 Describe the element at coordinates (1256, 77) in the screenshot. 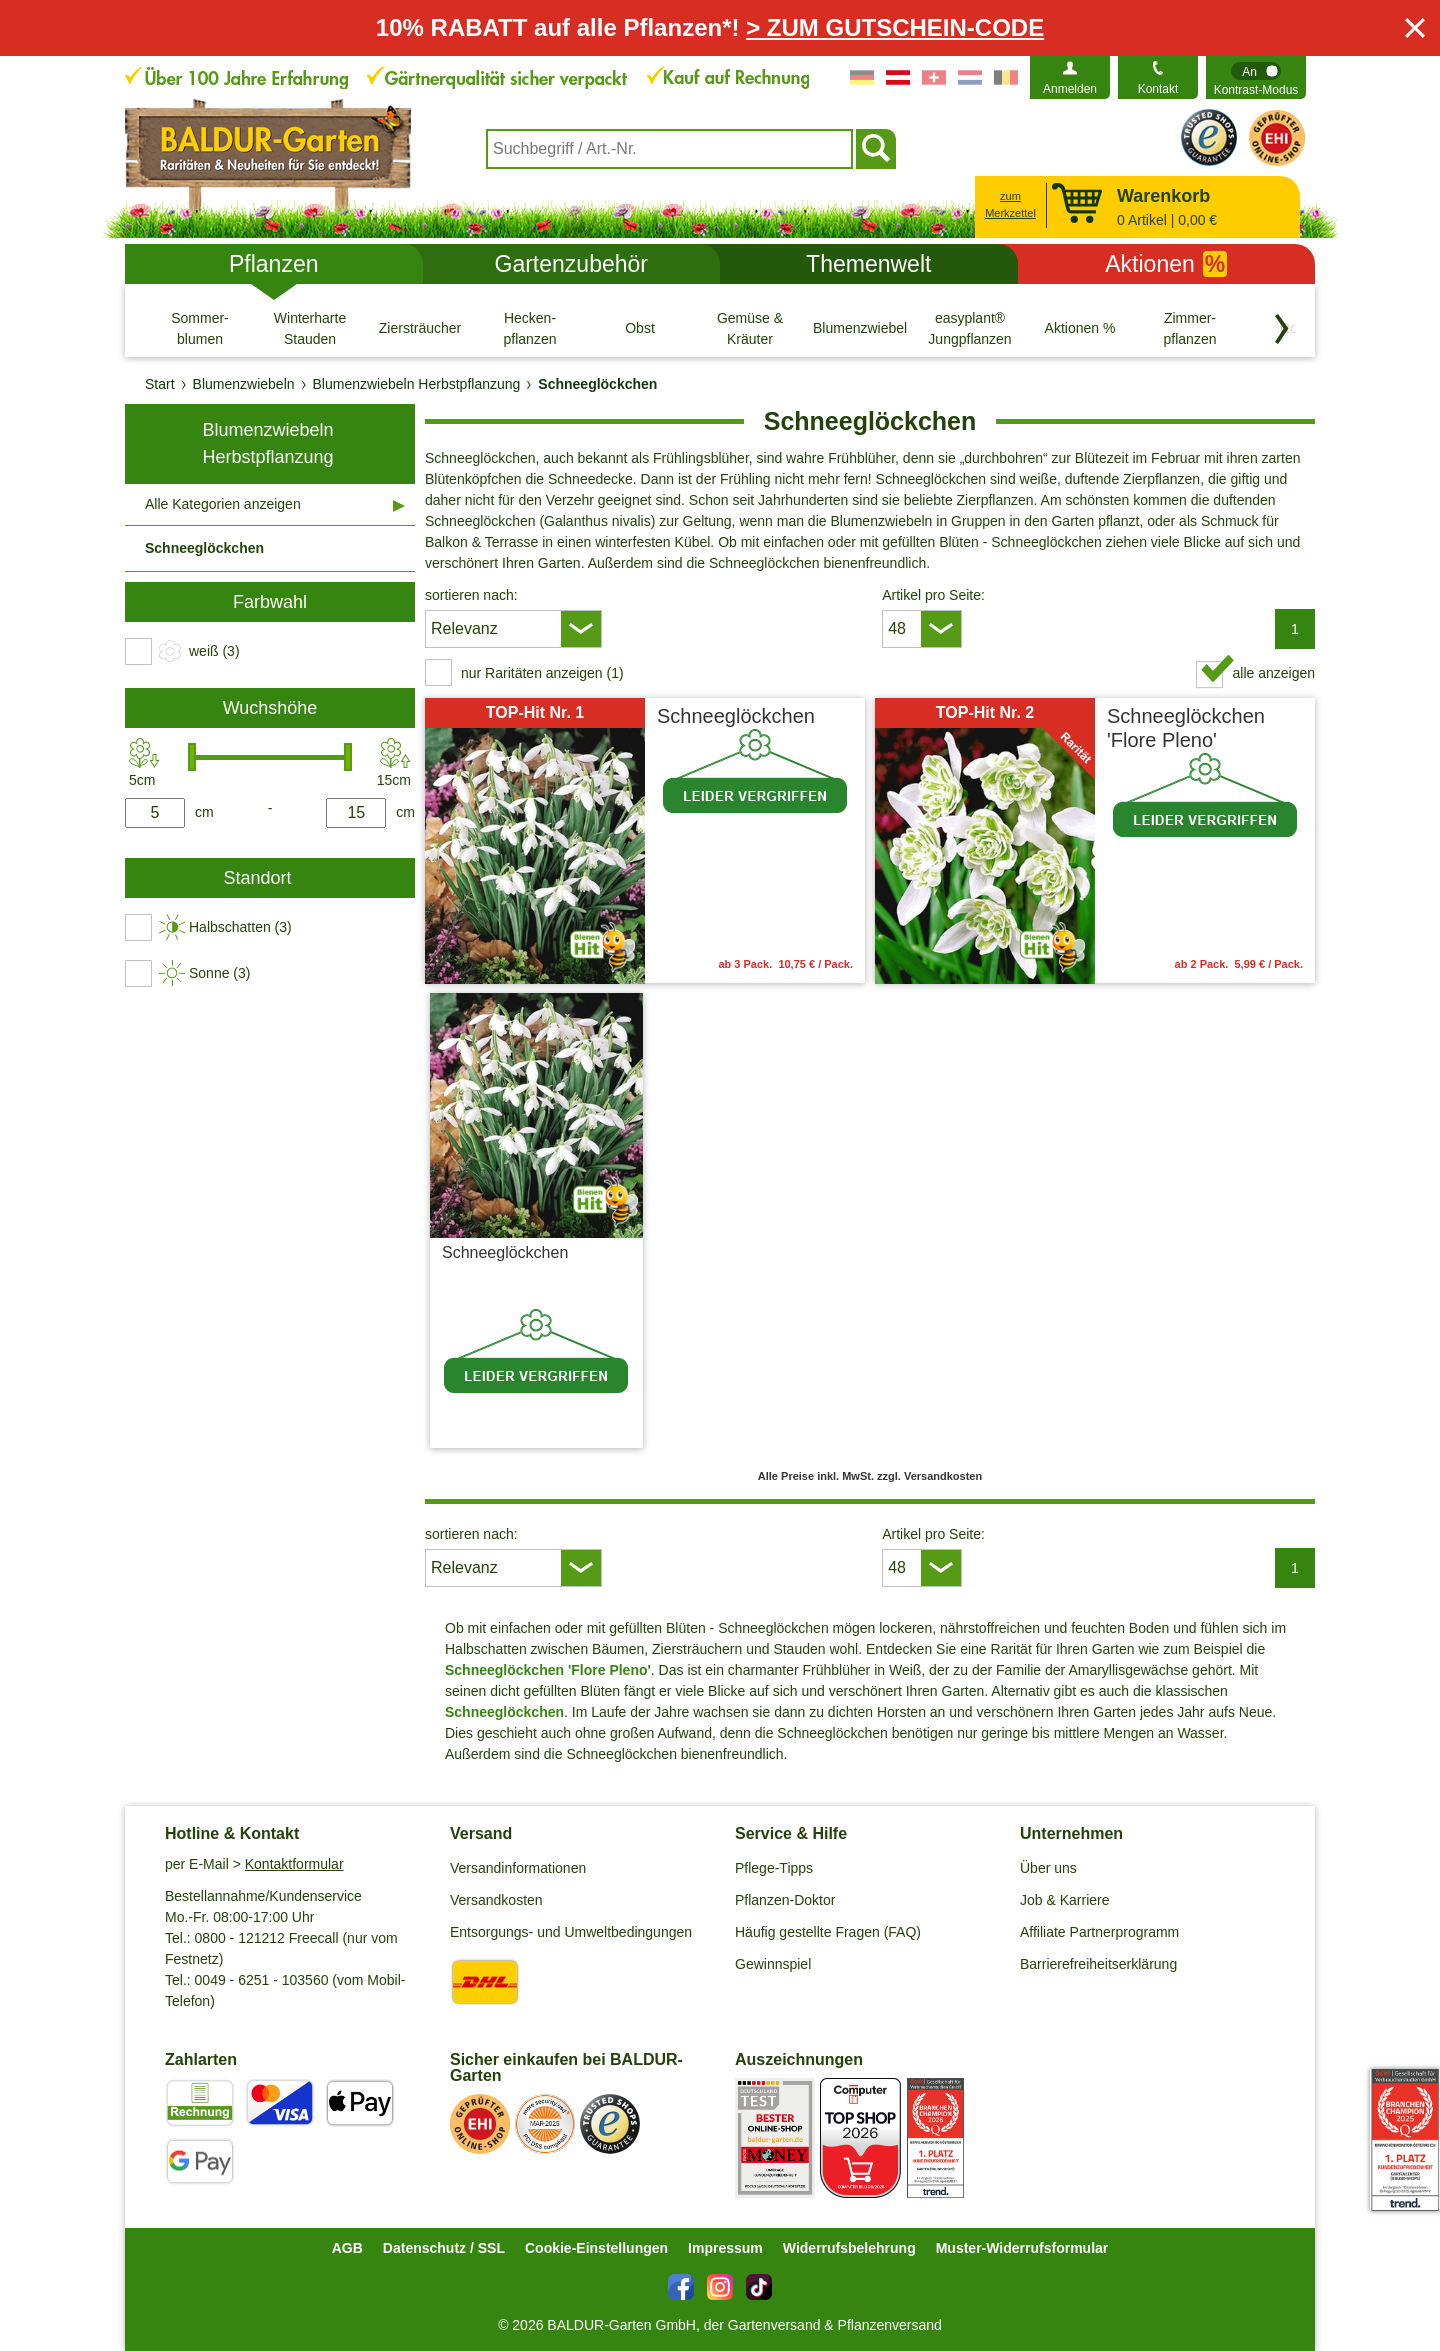

I see `[switch]` at that location.